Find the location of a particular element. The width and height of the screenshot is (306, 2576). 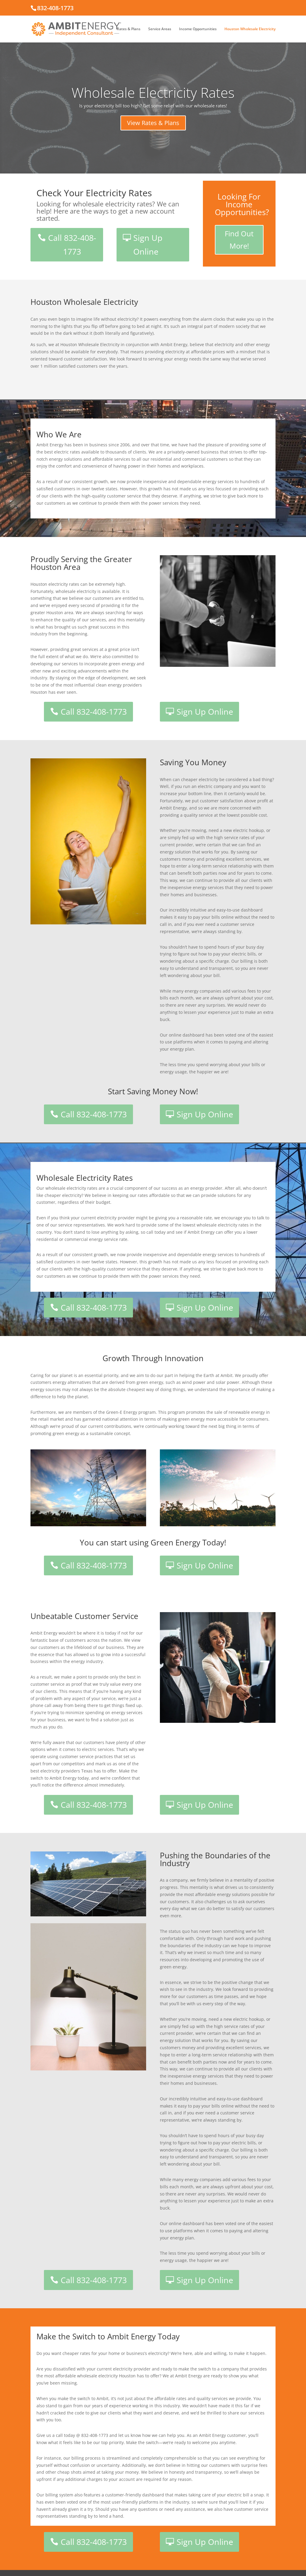

View Rates & Plans is located at coordinates (153, 132).